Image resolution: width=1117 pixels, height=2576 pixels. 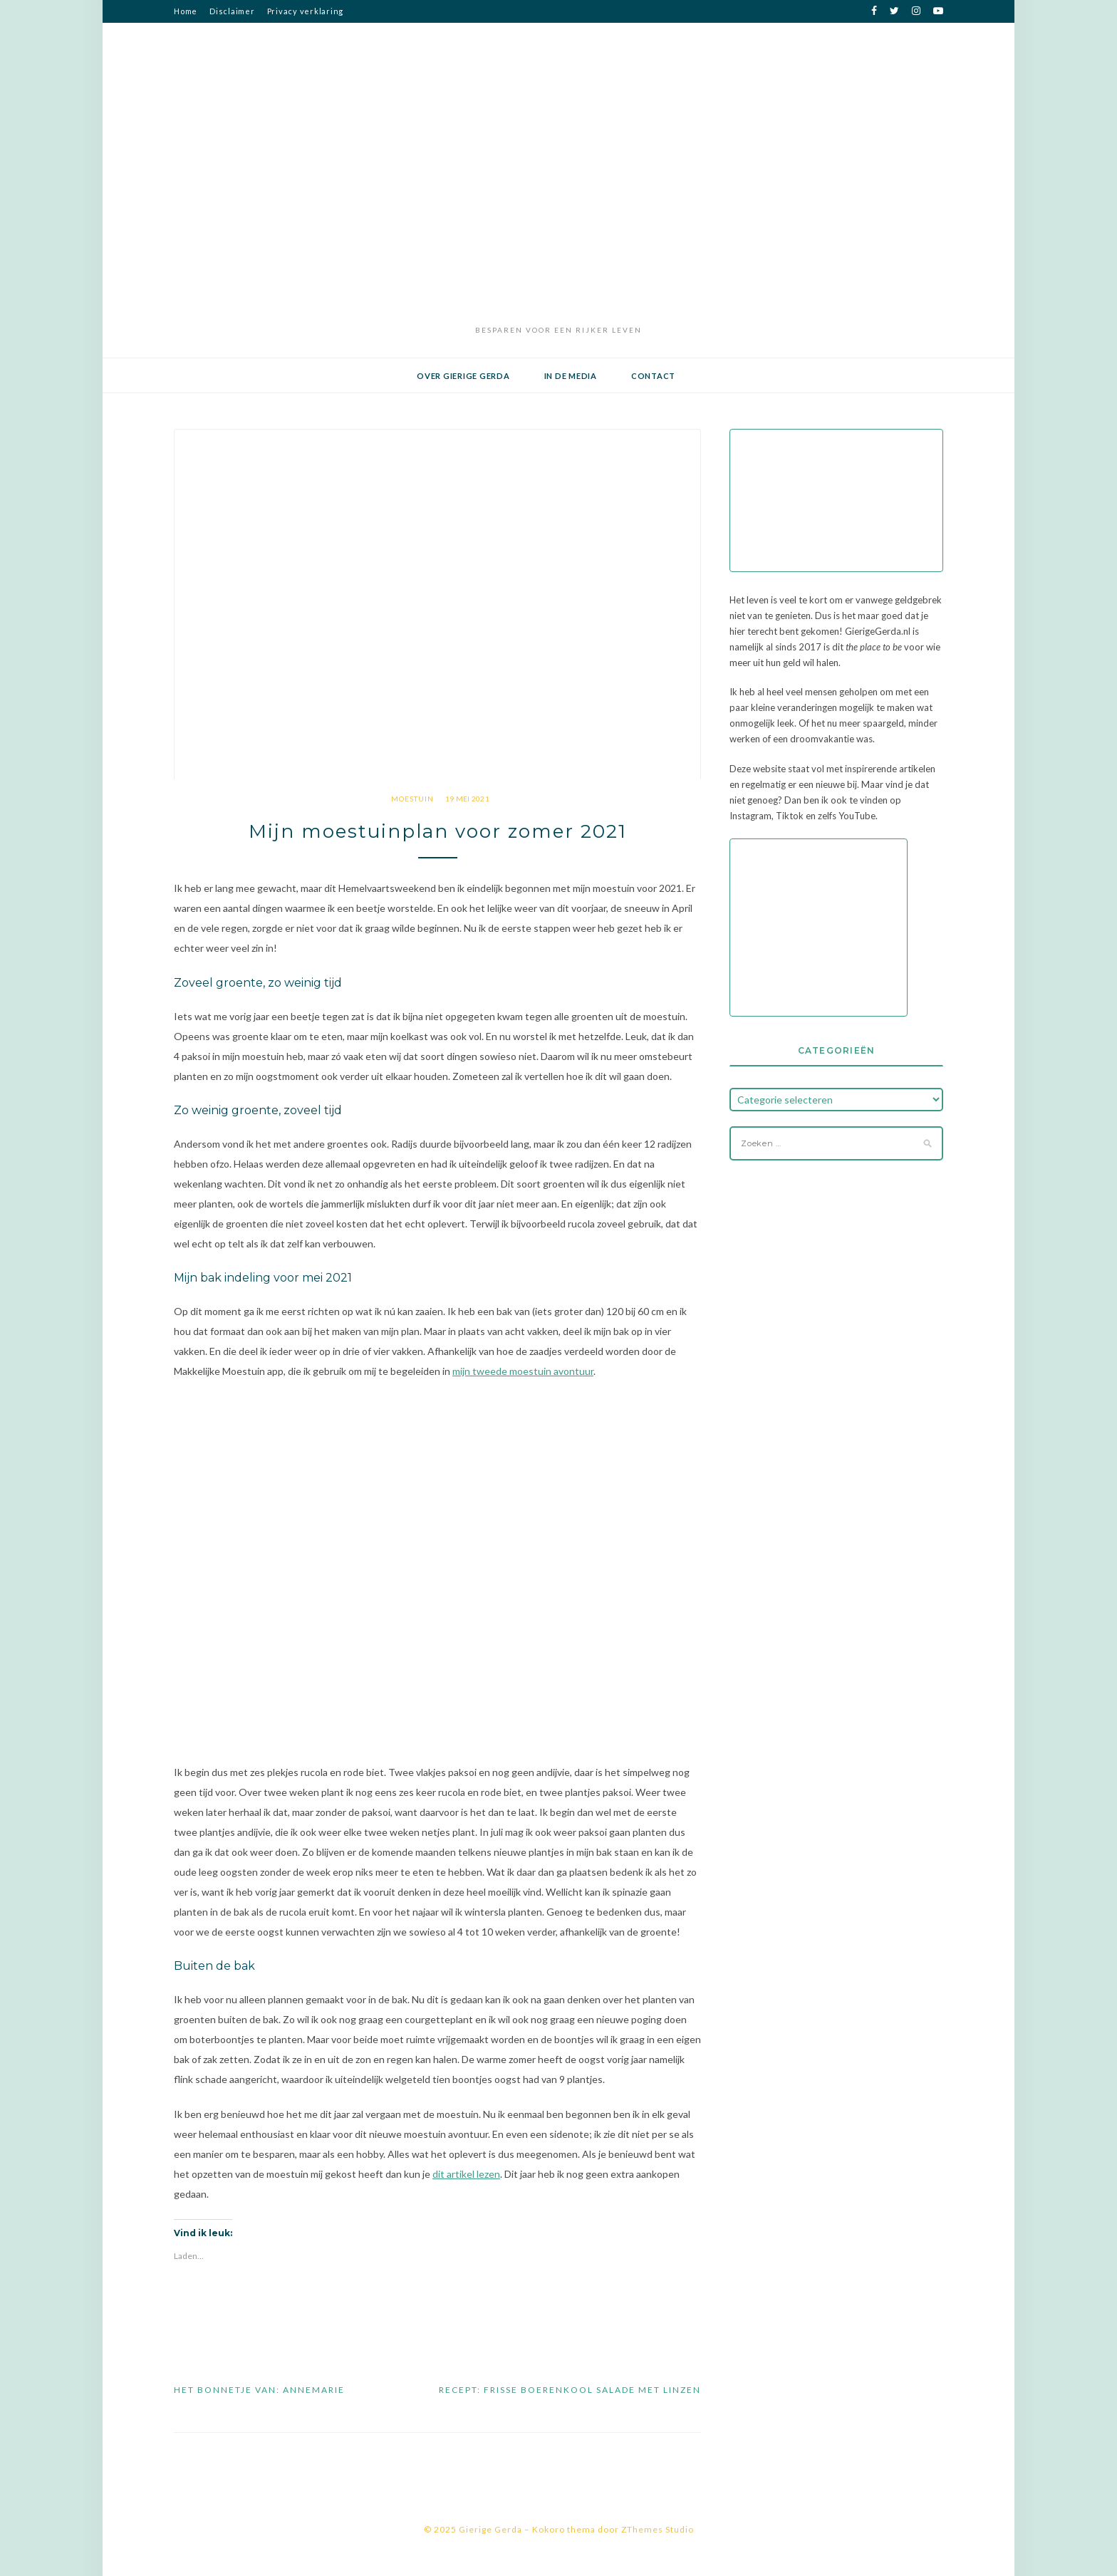 I want to click on Home, so click(x=185, y=11).